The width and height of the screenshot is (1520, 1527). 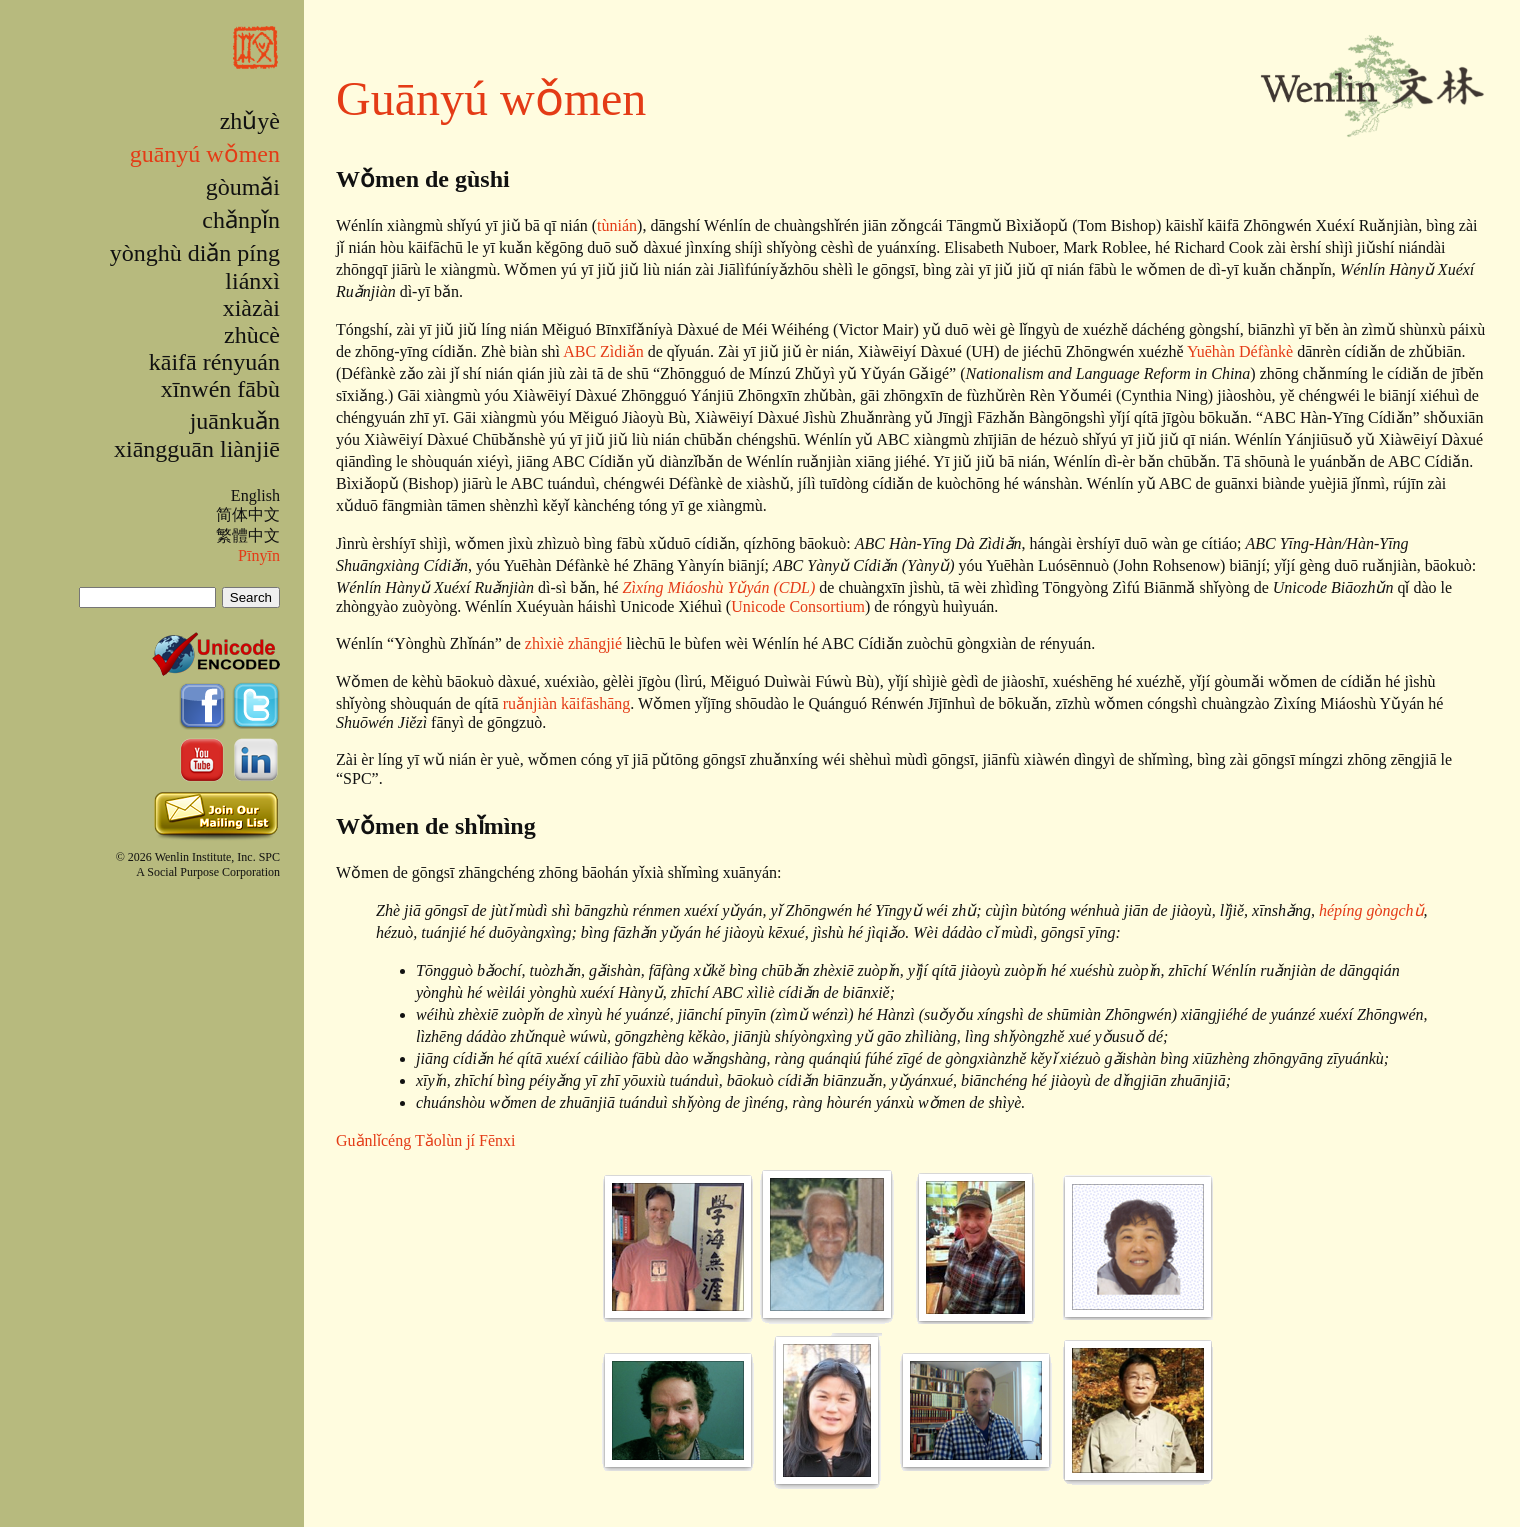 What do you see at coordinates (197, 449) in the screenshot?
I see `xiāngguān liànjiē` at bounding box center [197, 449].